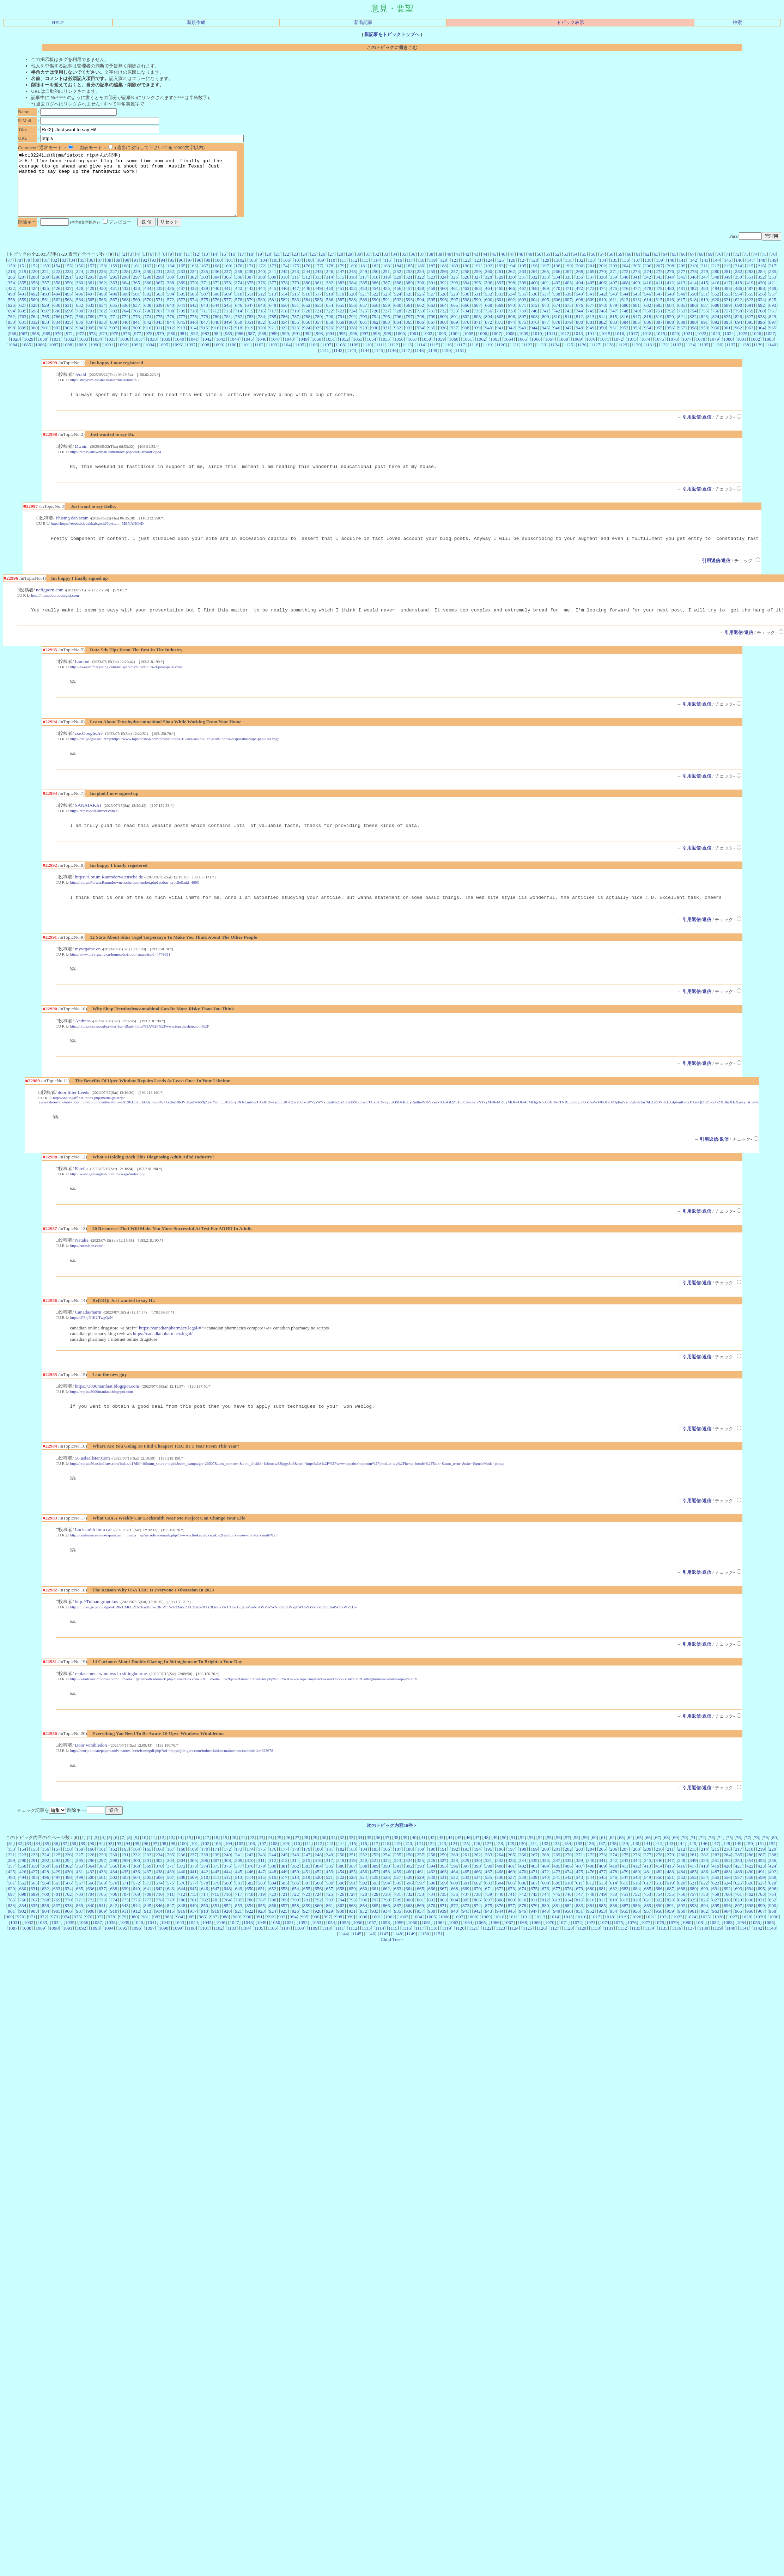 The image size is (784, 2576). Describe the element at coordinates (670, 289) in the screenshot. I see `344` at that location.